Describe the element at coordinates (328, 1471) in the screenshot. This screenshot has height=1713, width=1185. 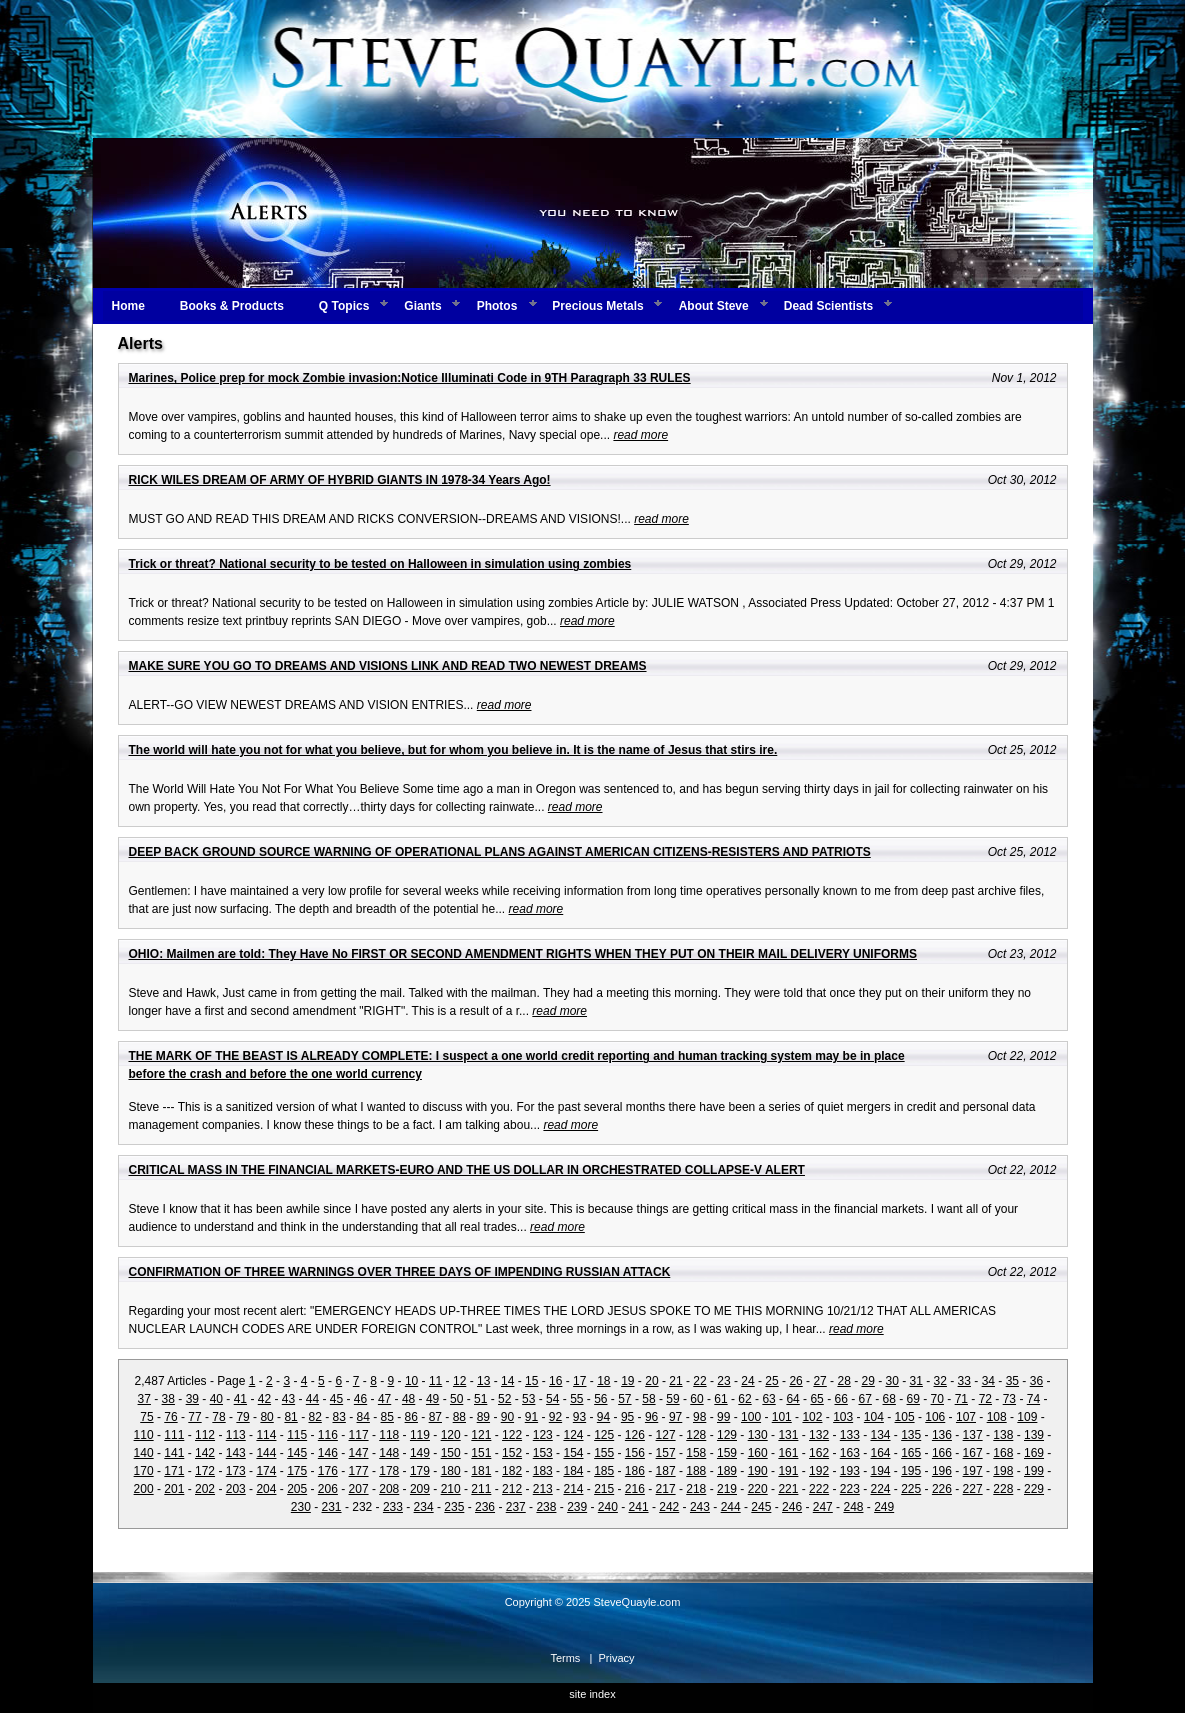
I see `176` at that location.